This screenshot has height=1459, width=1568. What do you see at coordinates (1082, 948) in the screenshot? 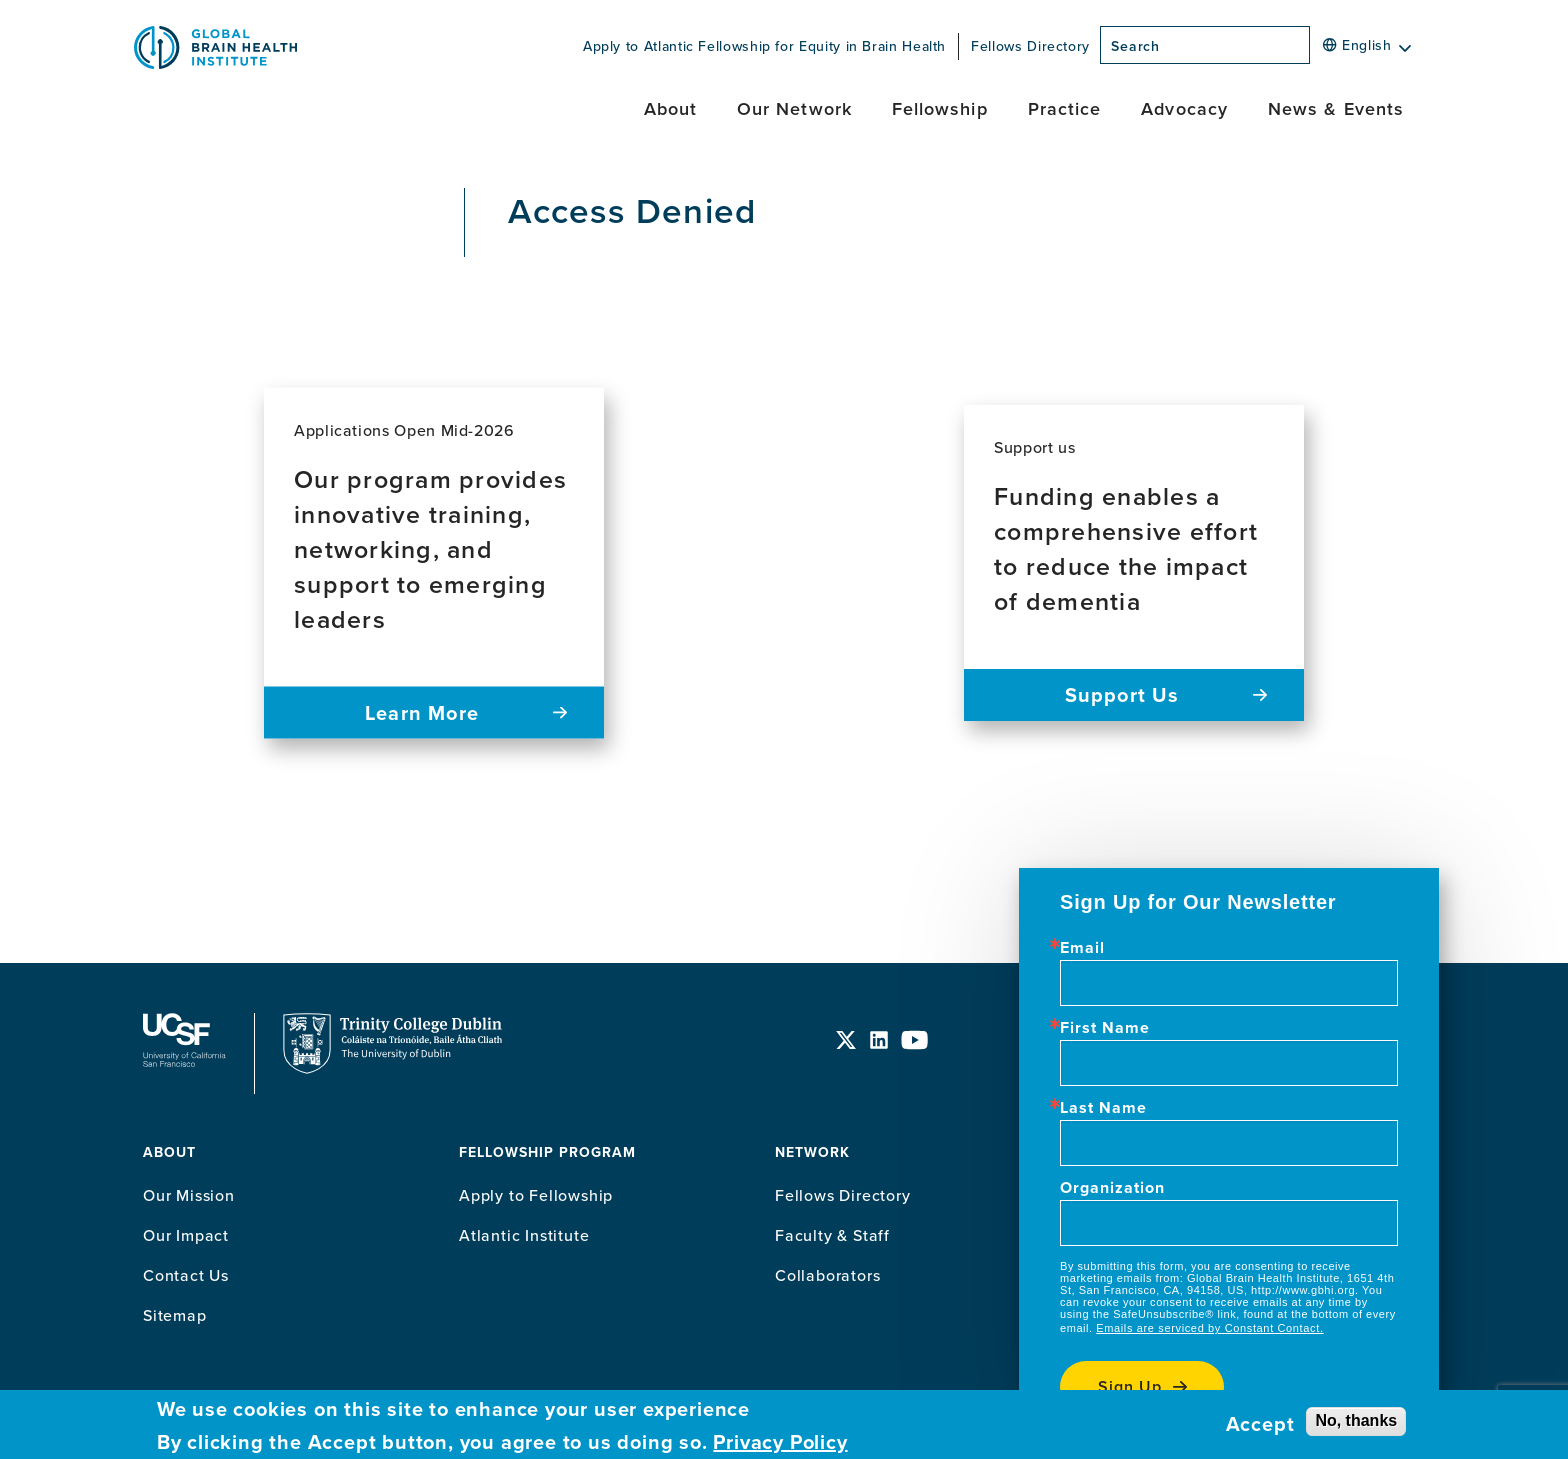
I see `Email` at bounding box center [1082, 948].